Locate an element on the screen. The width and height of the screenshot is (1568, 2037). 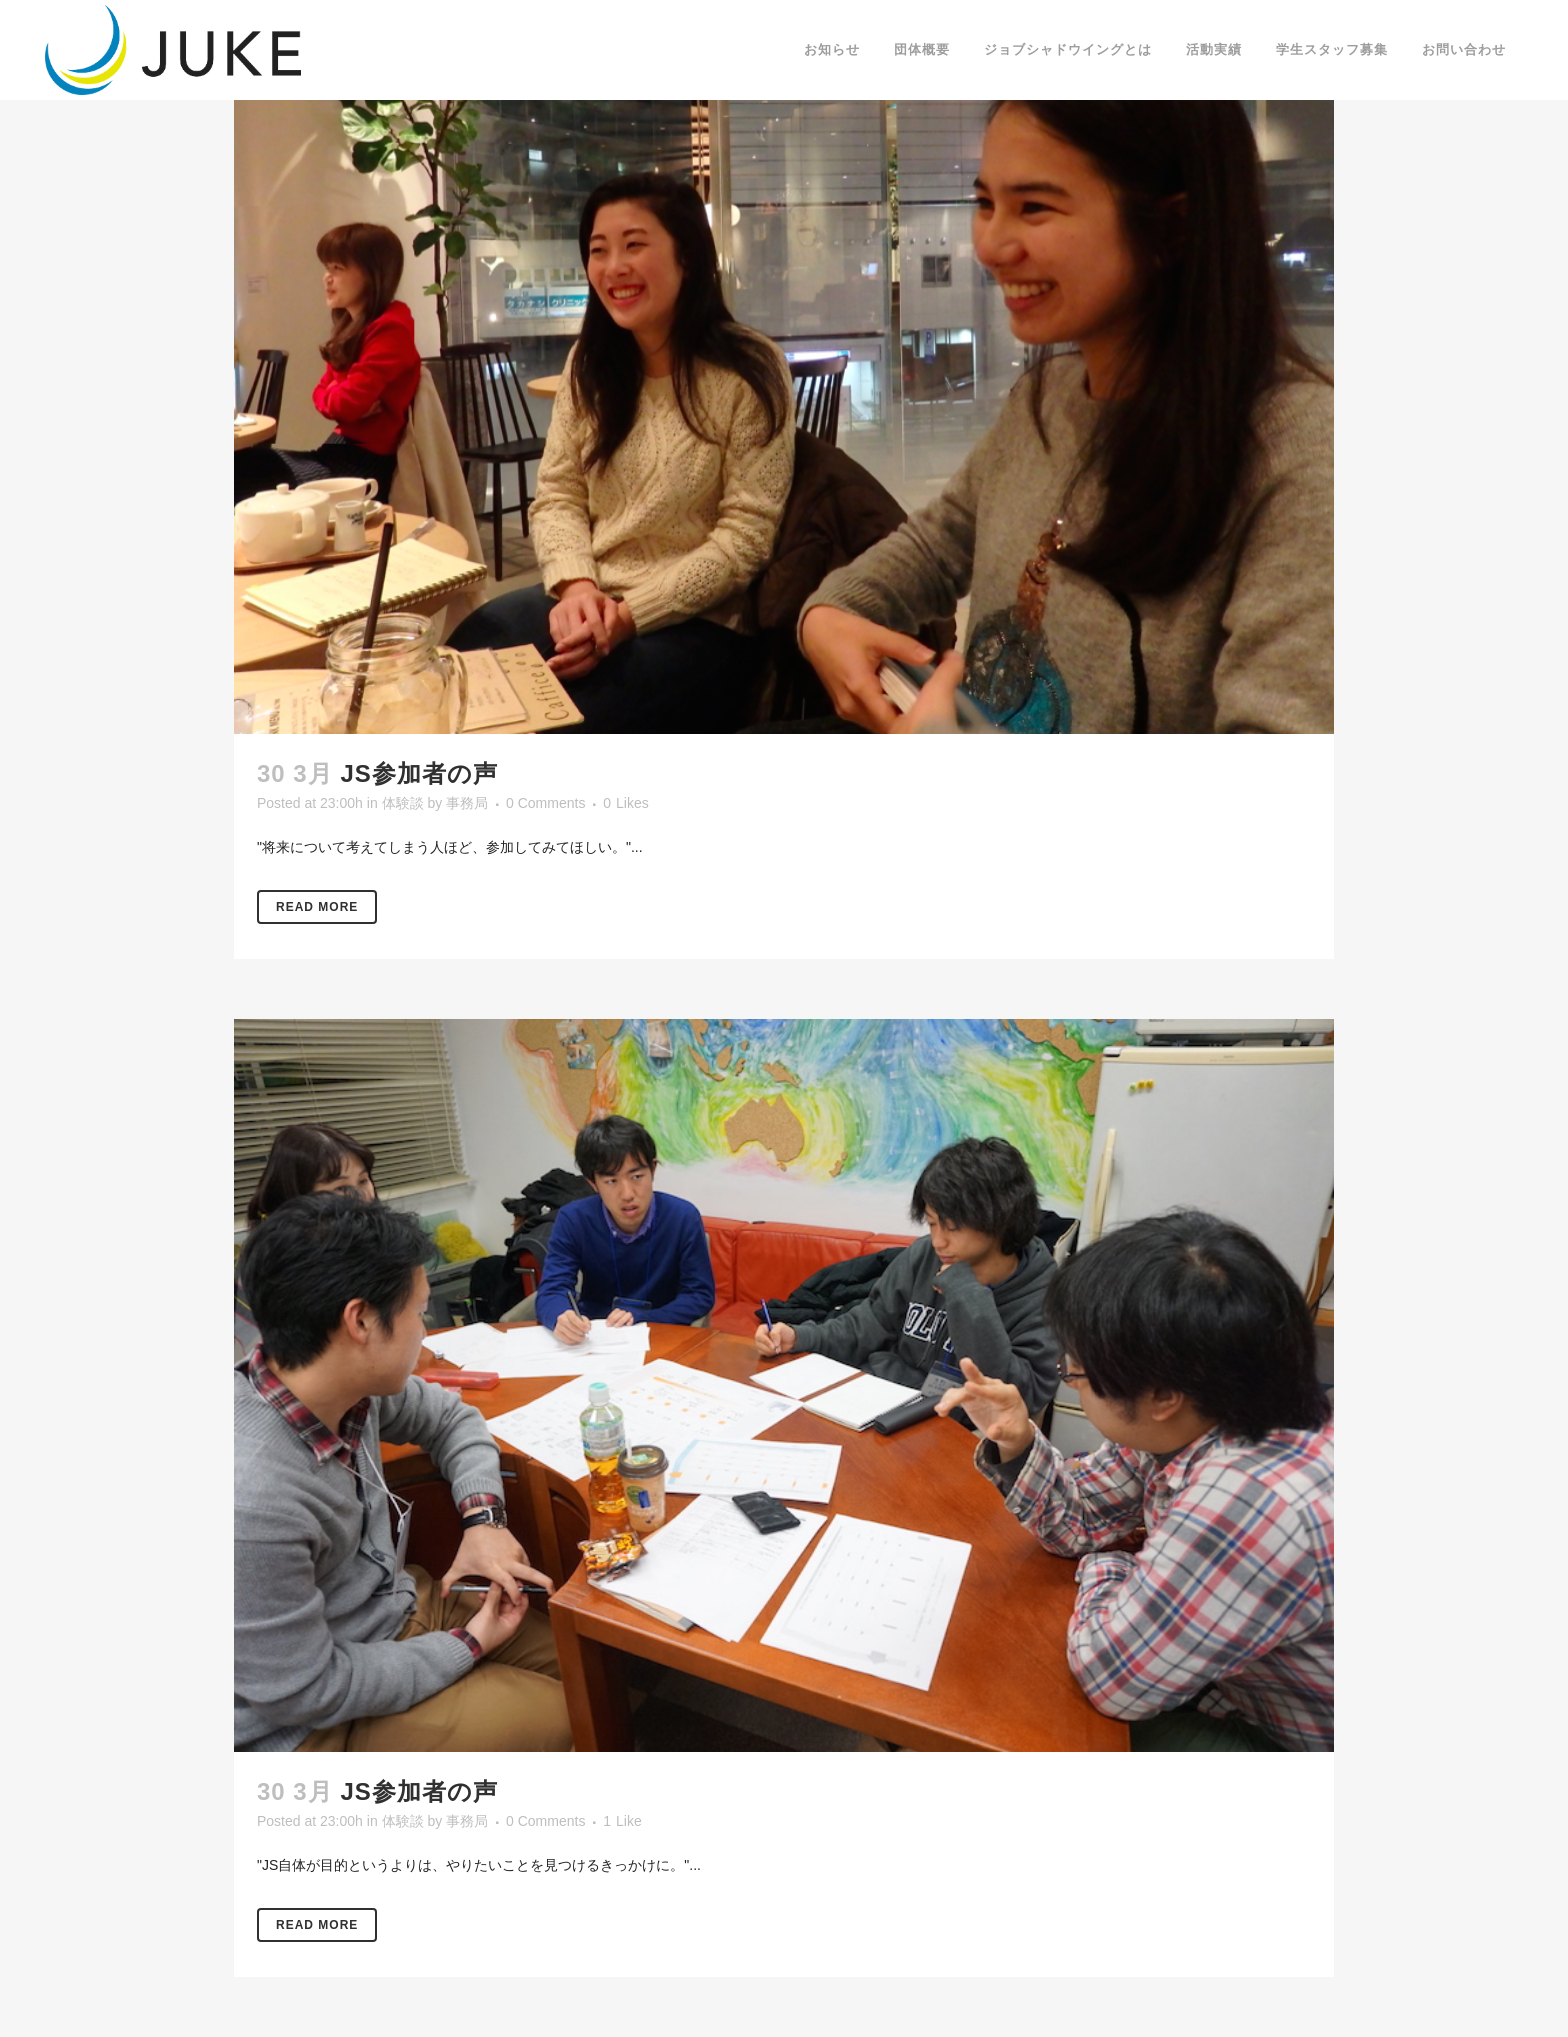
JS参加者の声 is located at coordinates (418, 773).